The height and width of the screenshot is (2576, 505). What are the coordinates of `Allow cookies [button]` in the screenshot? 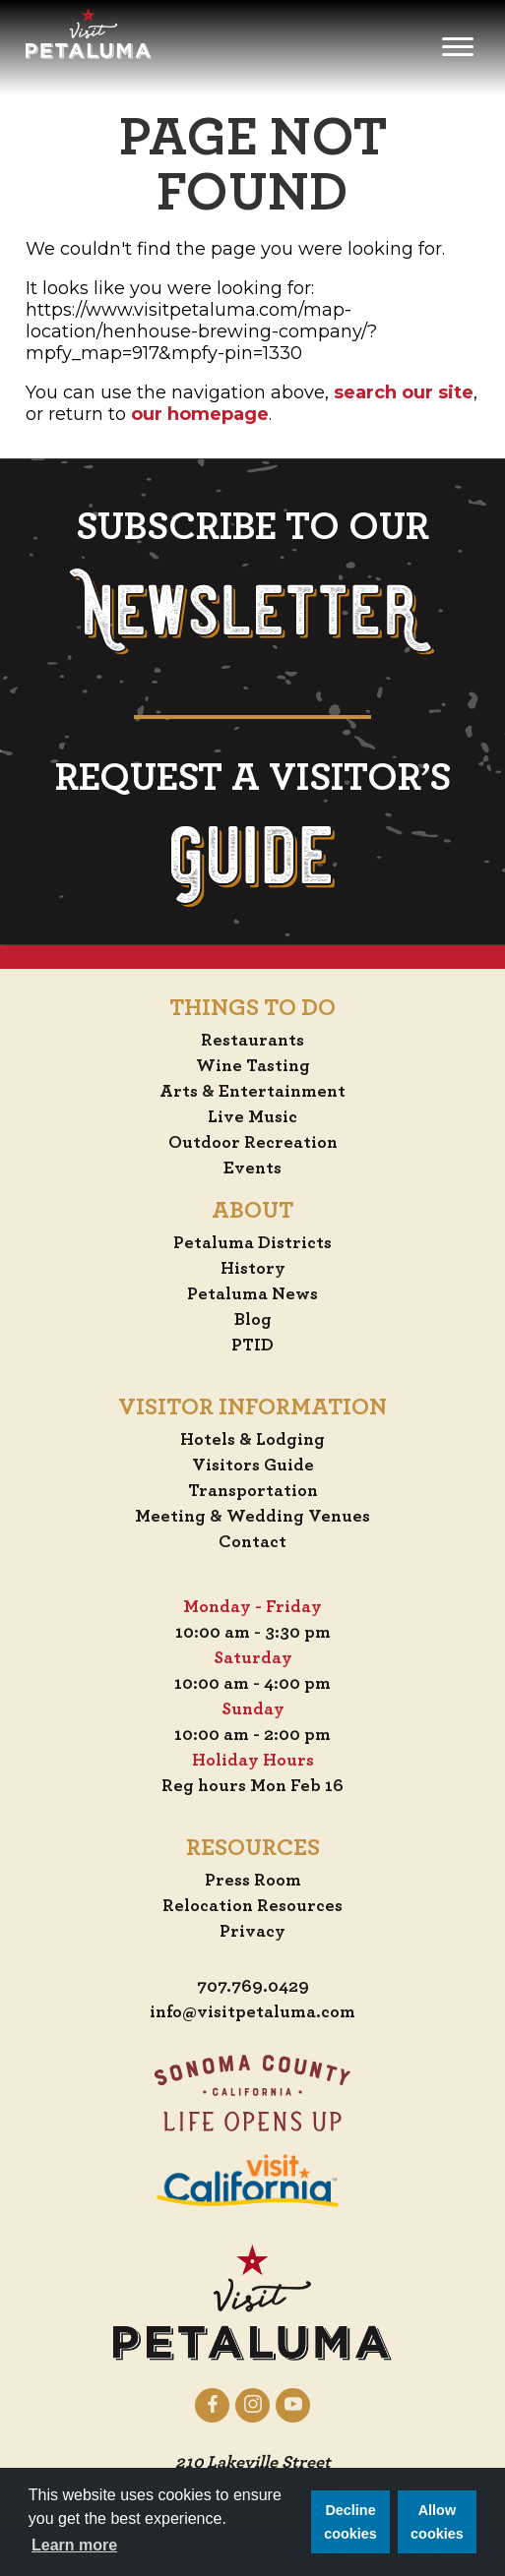 It's located at (437, 2522).